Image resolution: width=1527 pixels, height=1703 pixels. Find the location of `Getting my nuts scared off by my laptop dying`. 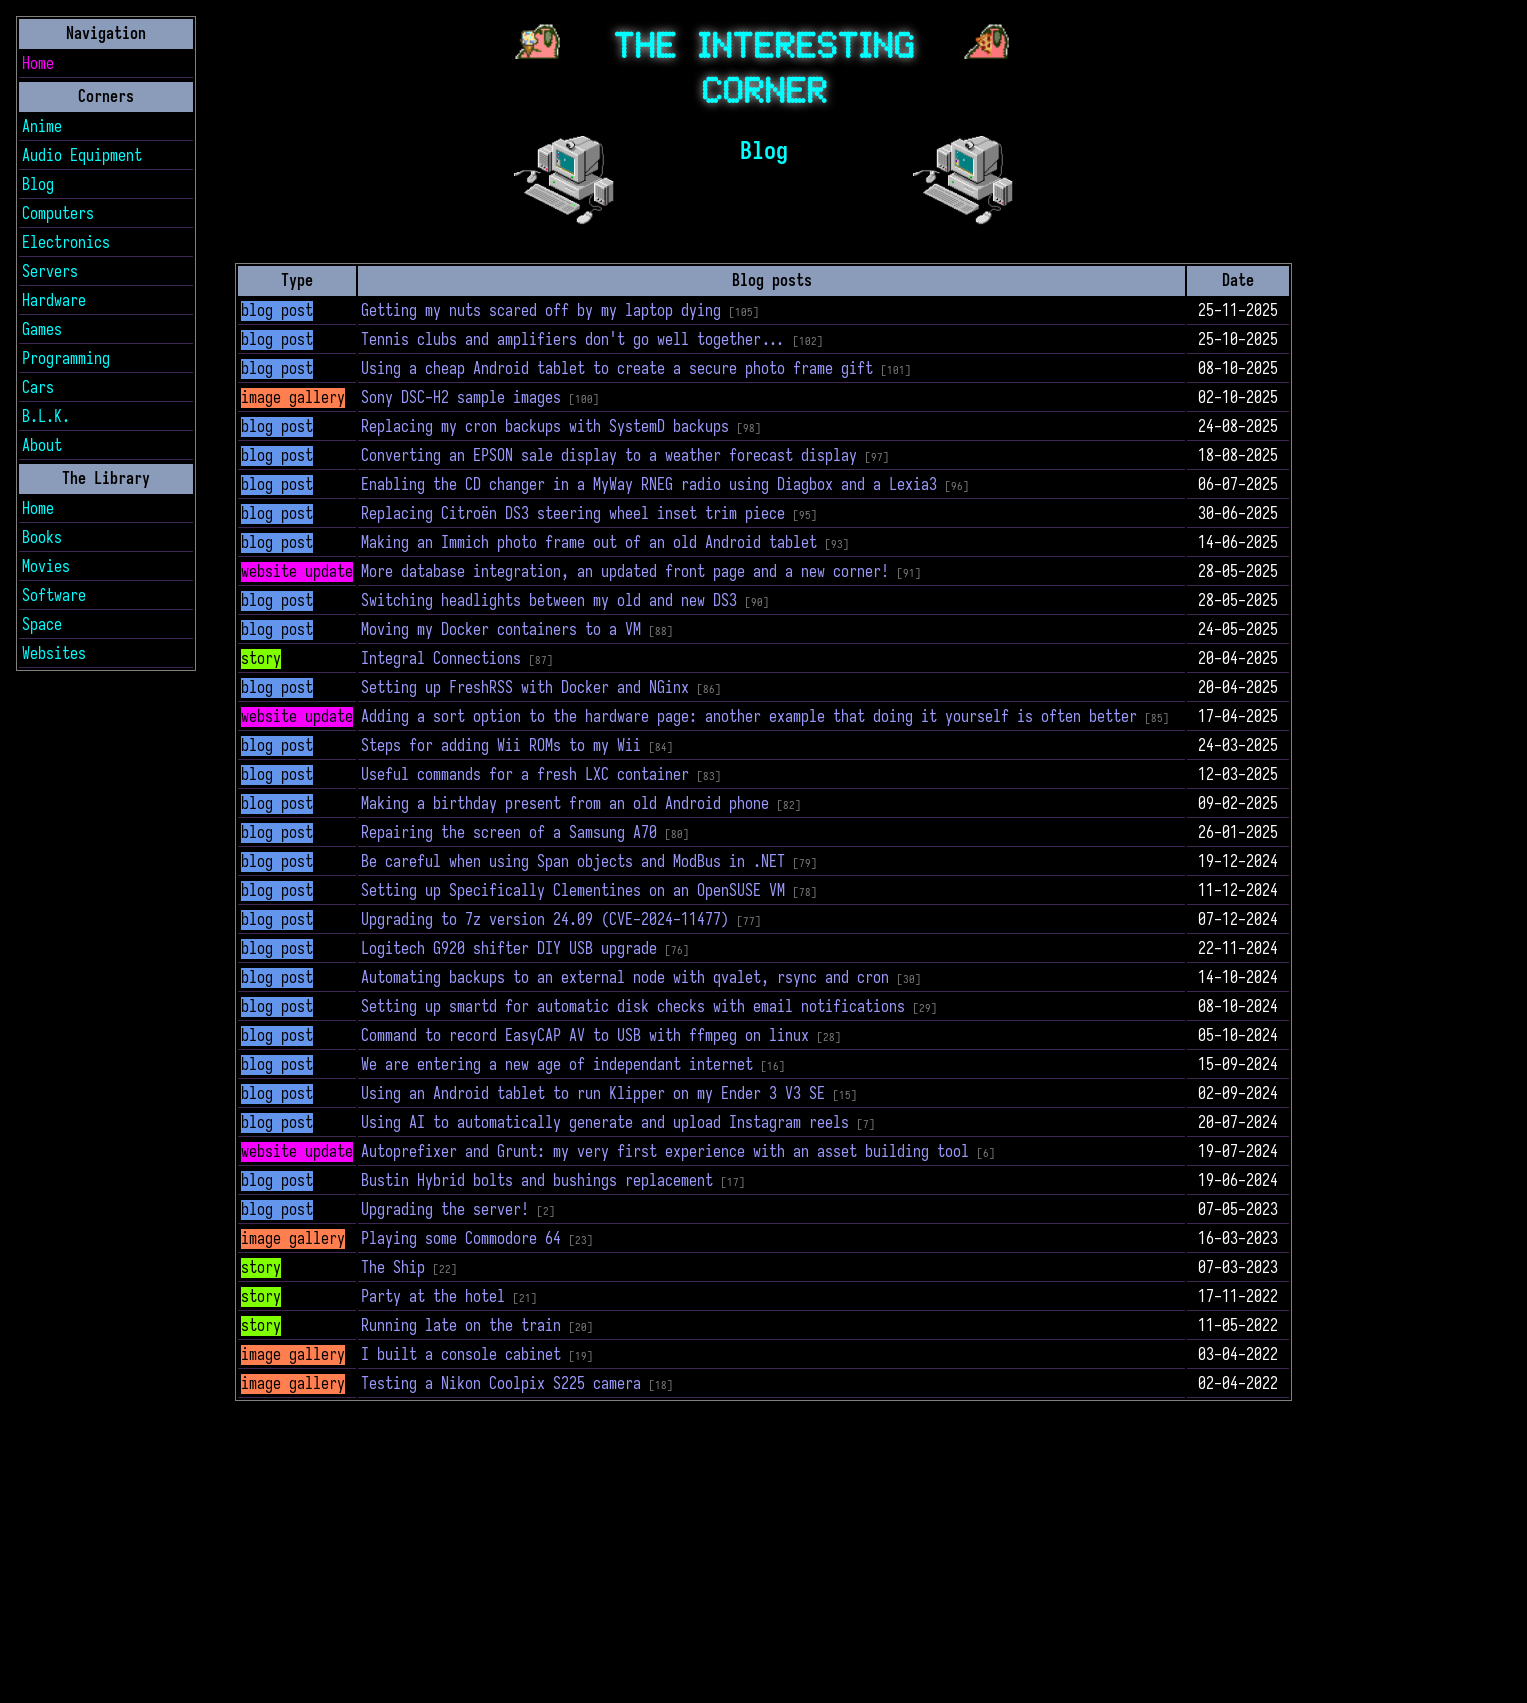

Getting my nuts scared off by my laptop dying is located at coordinates (541, 311).